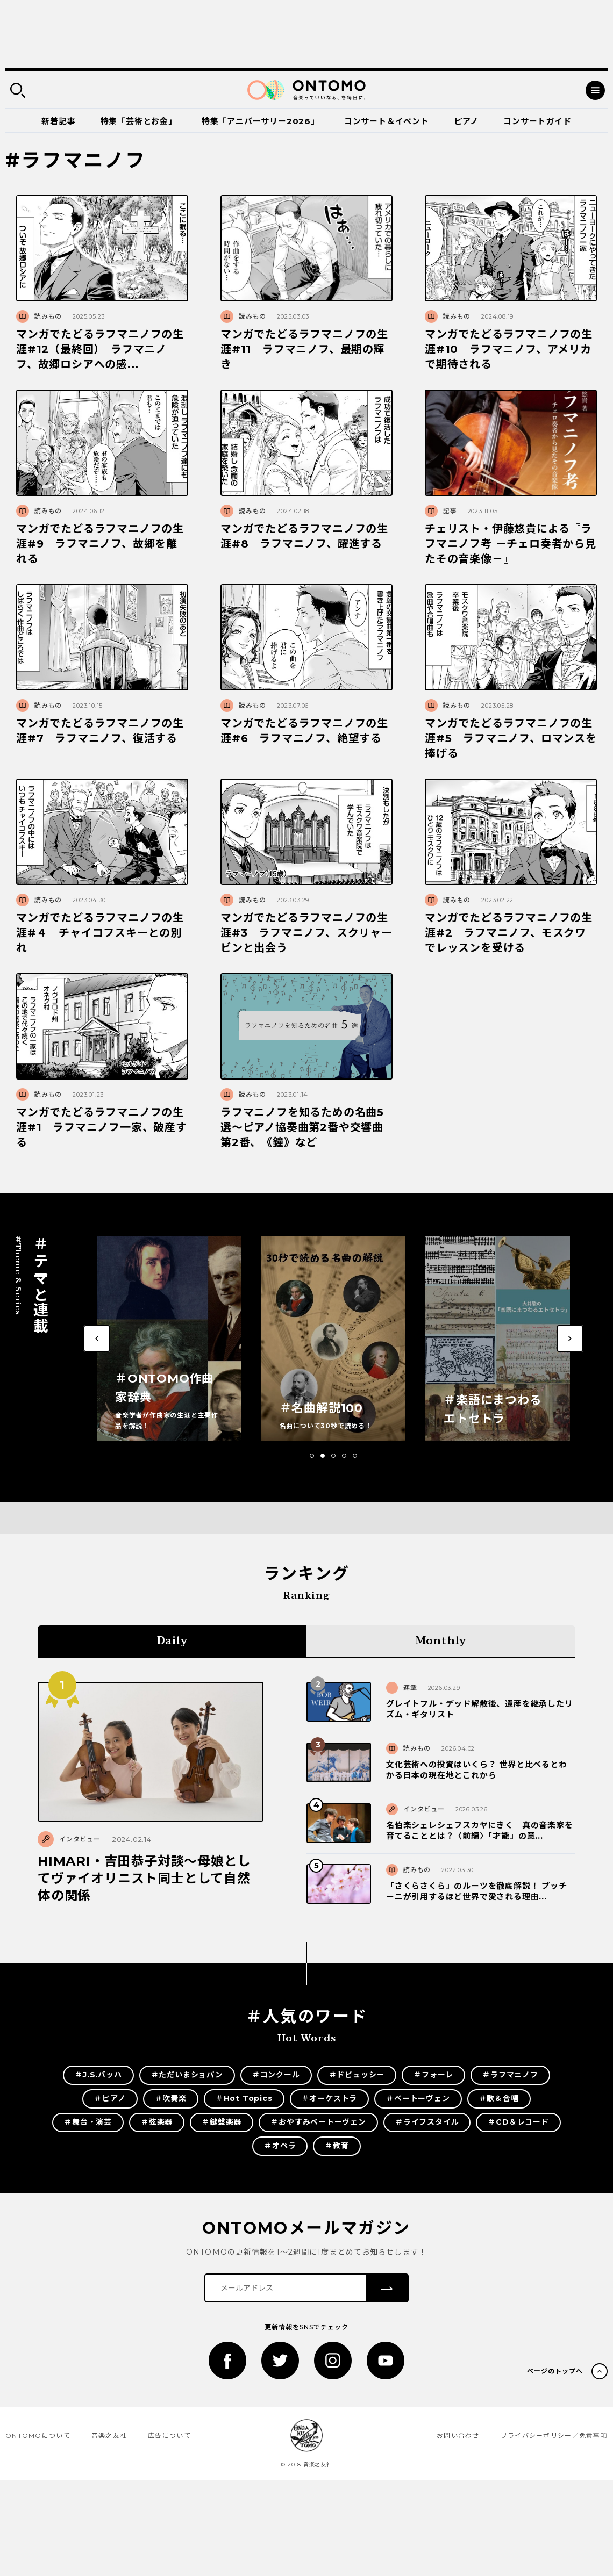 Image resolution: width=613 pixels, height=2576 pixels. Describe the element at coordinates (336, 2145) in the screenshot. I see `＃教育` at that location.